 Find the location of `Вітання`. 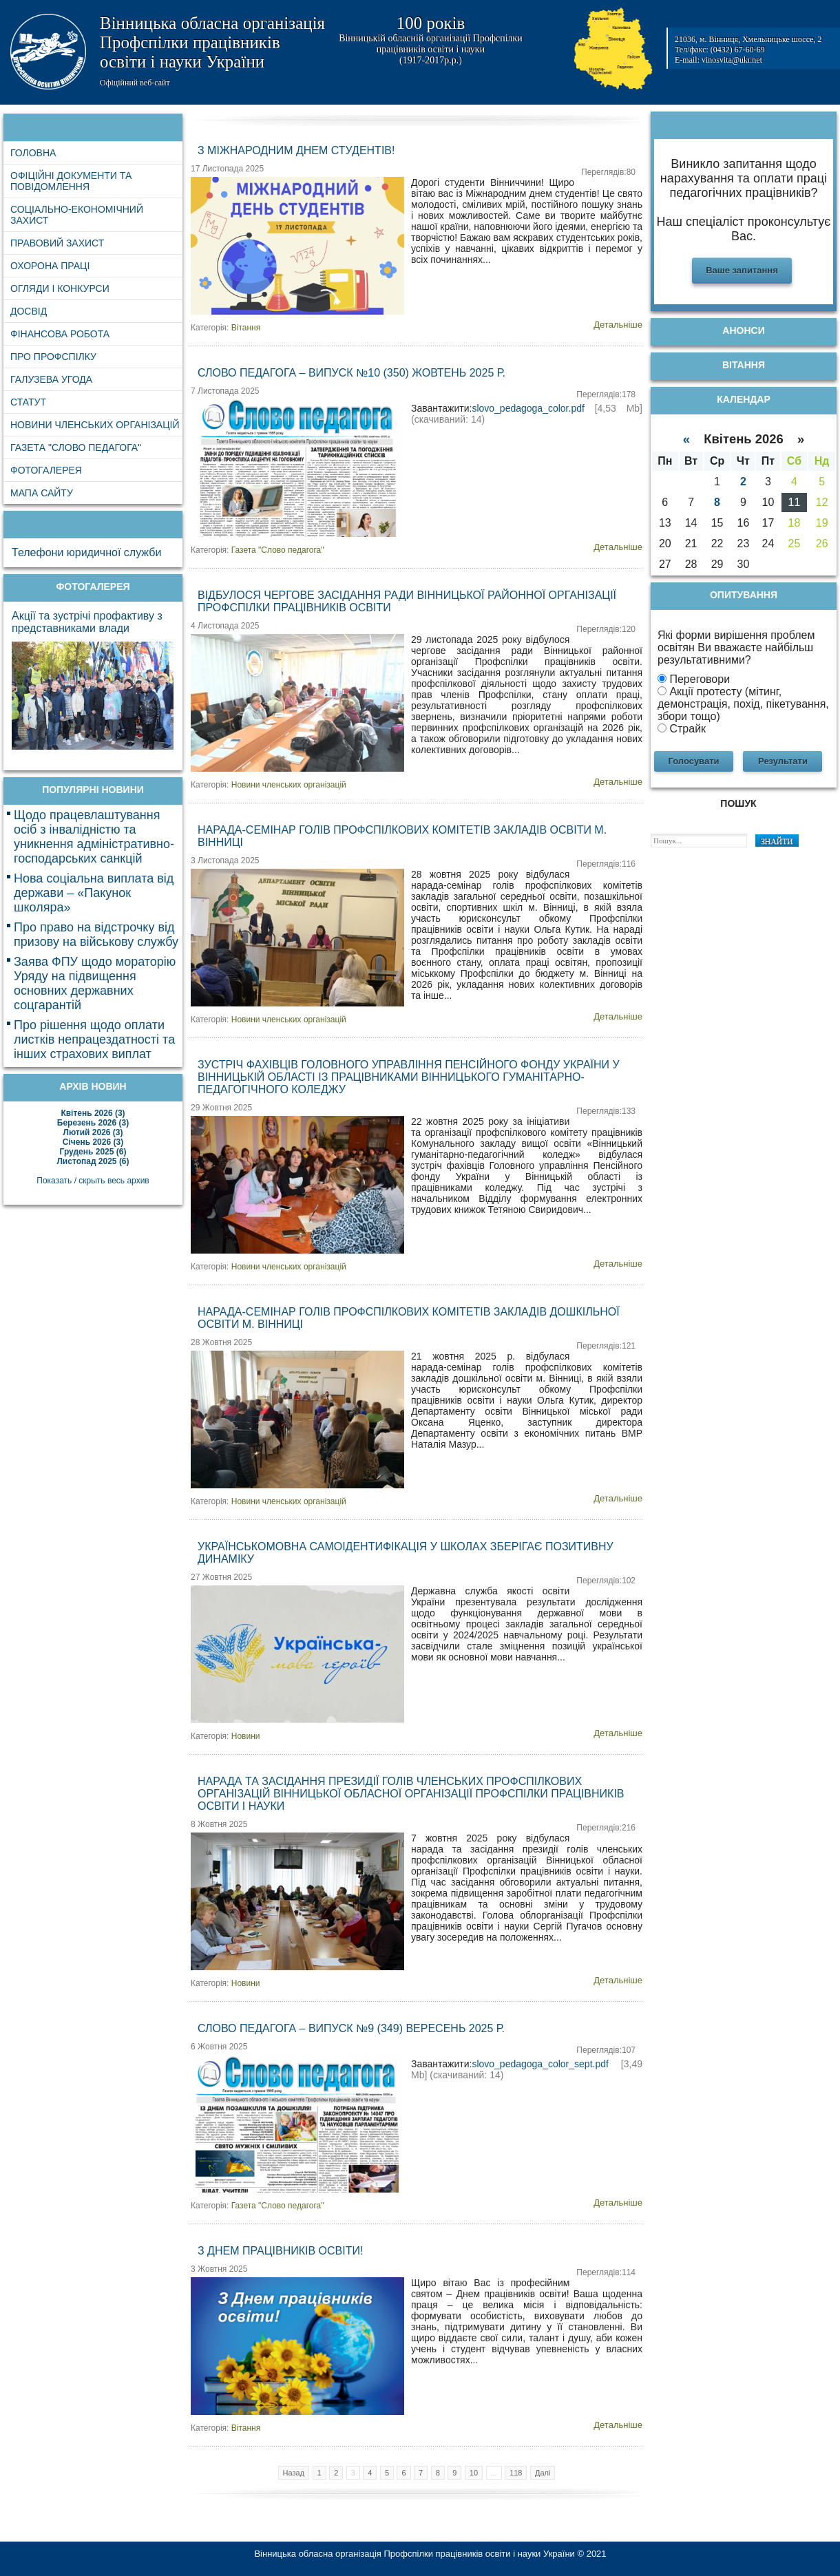

Вітання is located at coordinates (245, 327).